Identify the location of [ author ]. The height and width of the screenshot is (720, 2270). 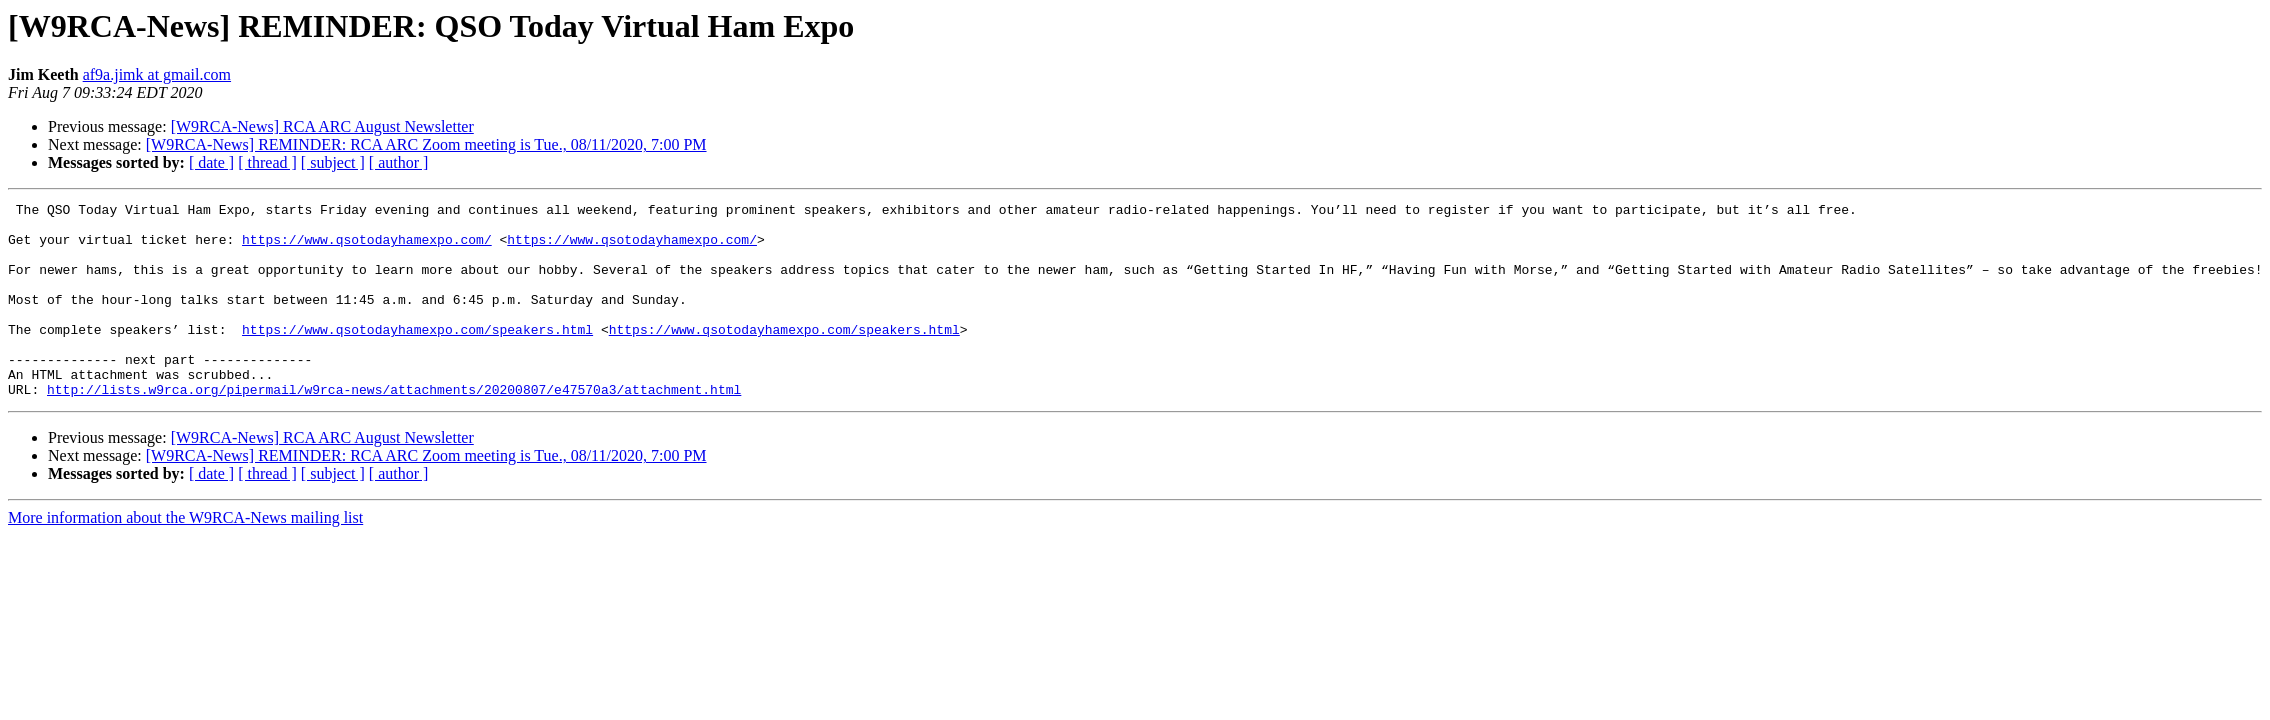
(399, 162).